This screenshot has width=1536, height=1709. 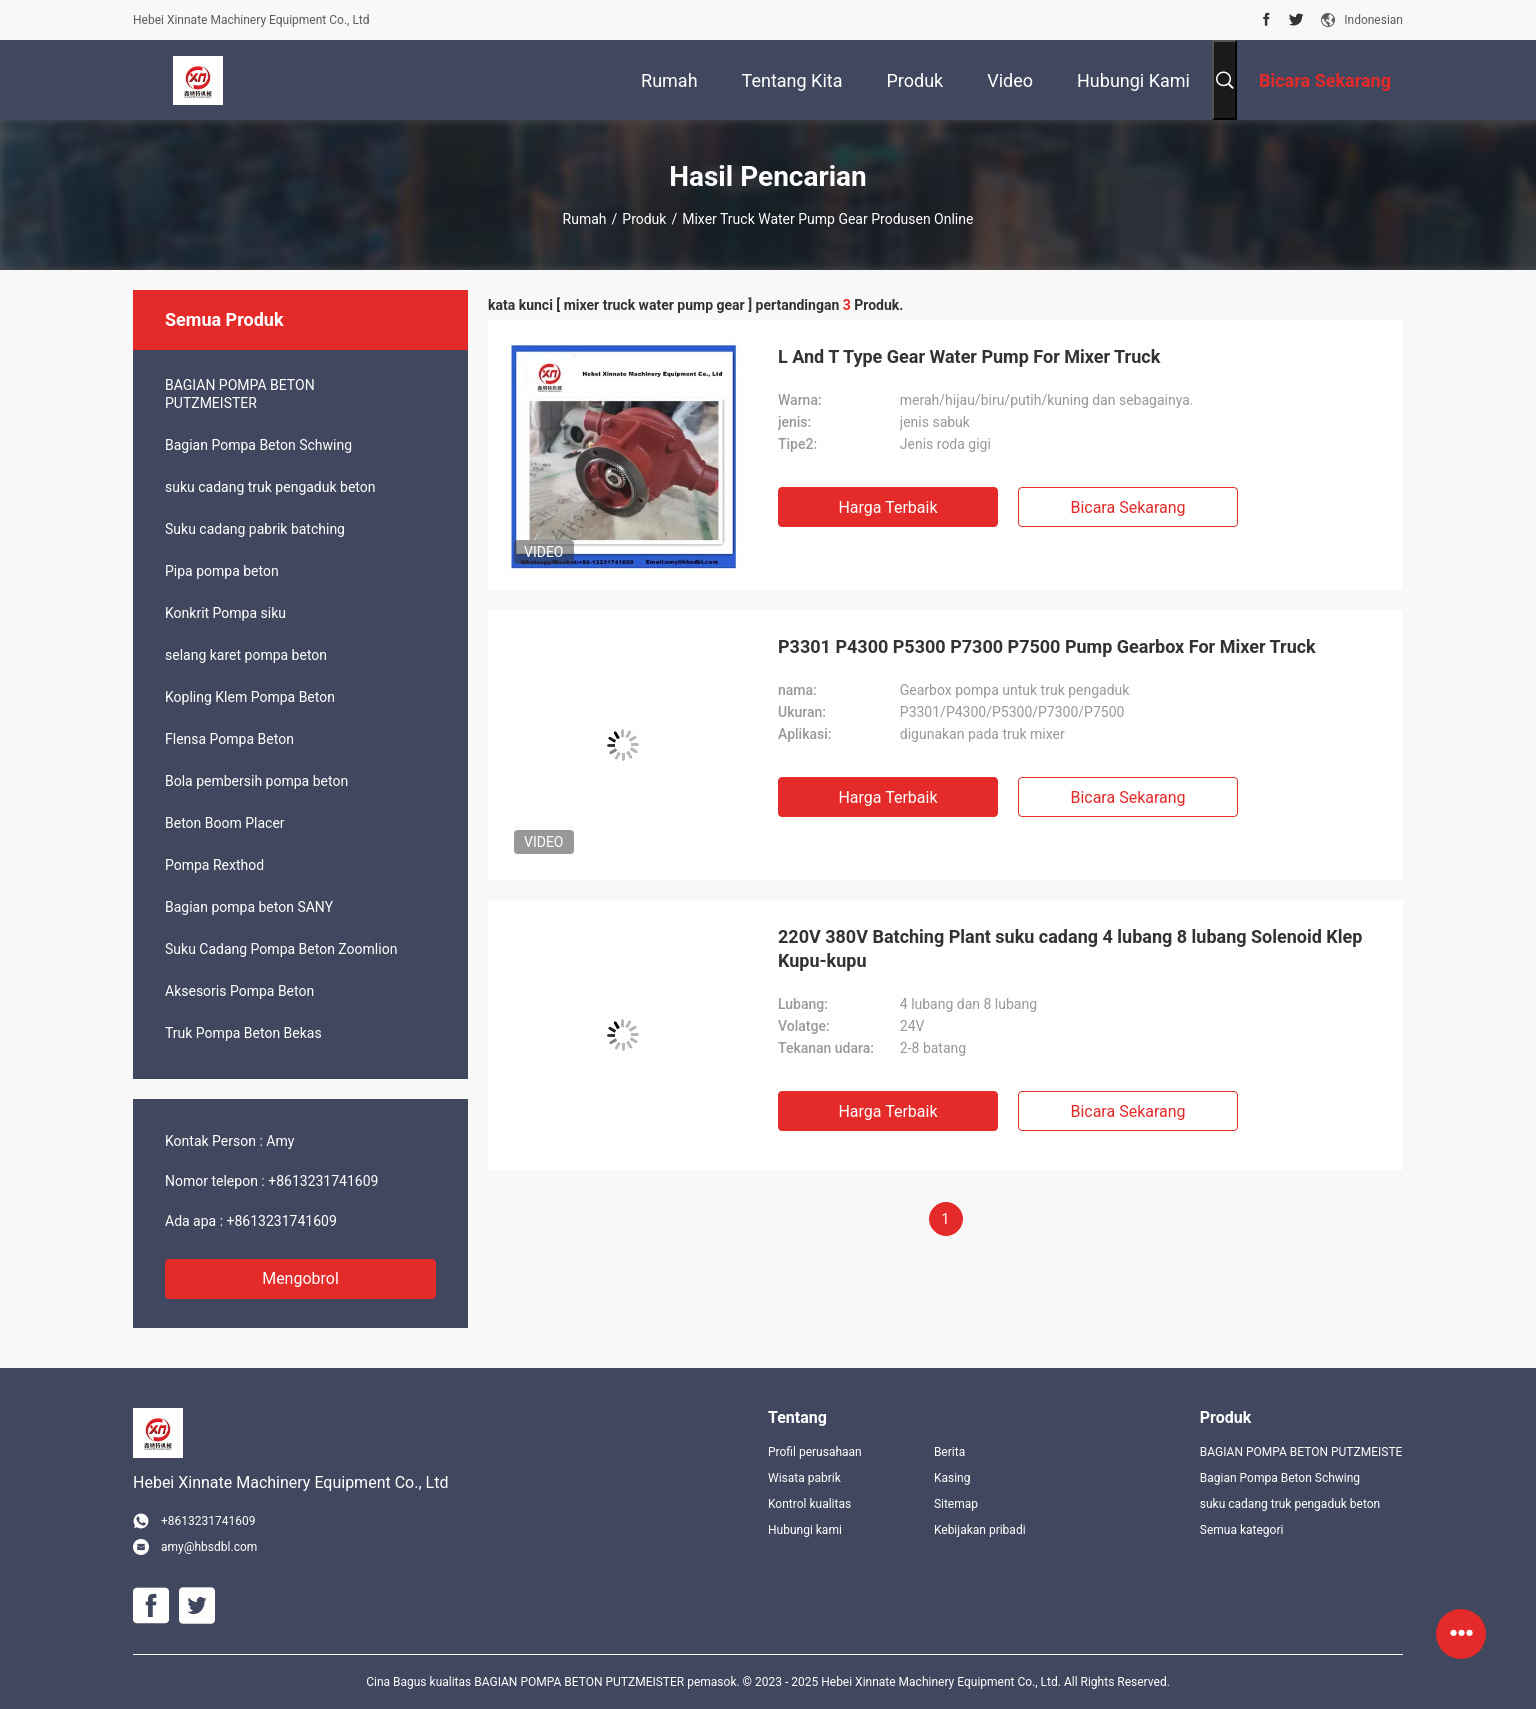 I want to click on selang karet pompa beton, so click(x=246, y=655).